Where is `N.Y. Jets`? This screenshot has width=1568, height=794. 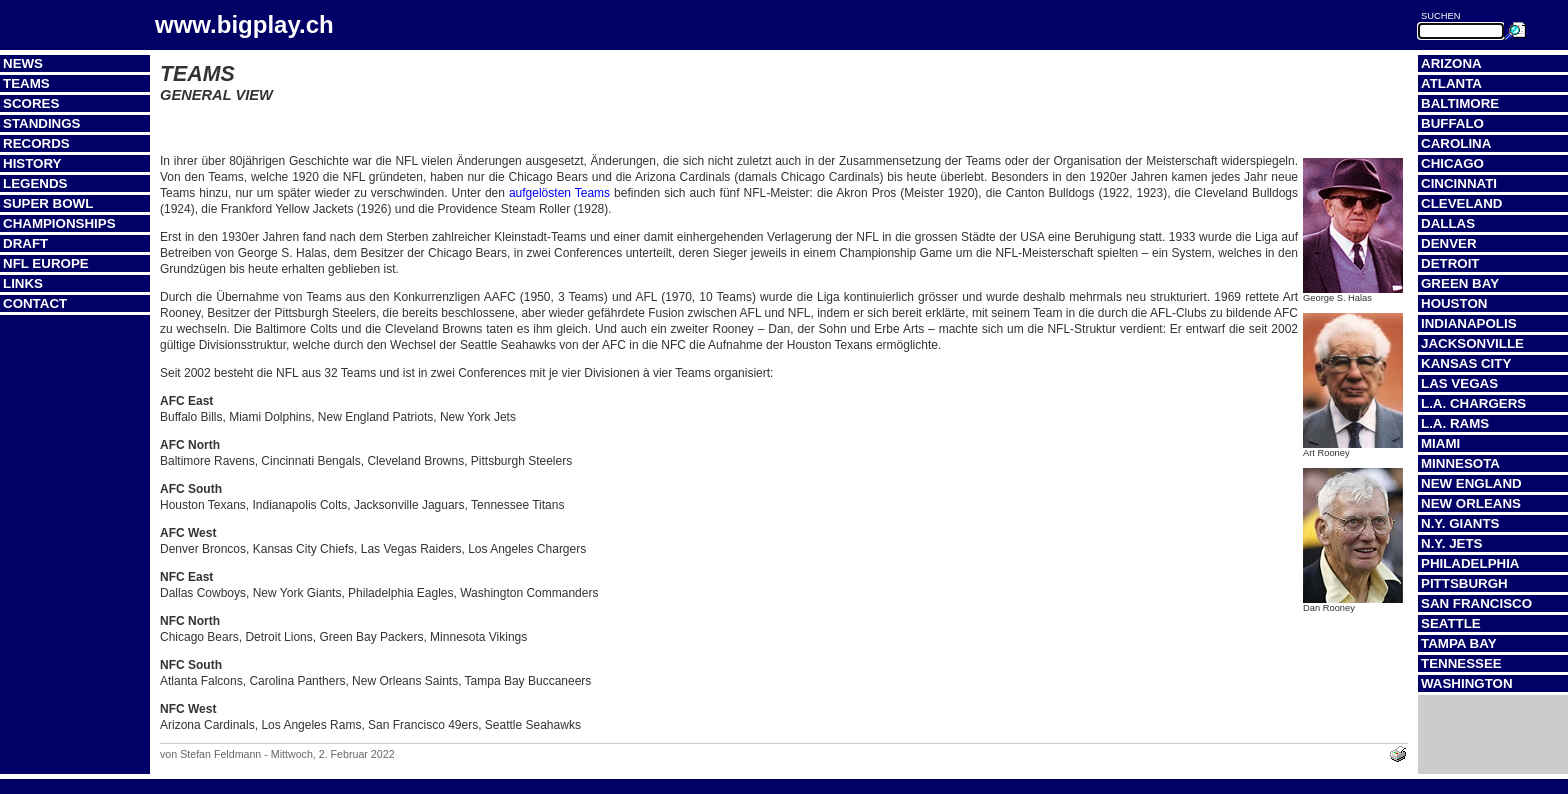 N.Y. Jets is located at coordinates (1451, 543).